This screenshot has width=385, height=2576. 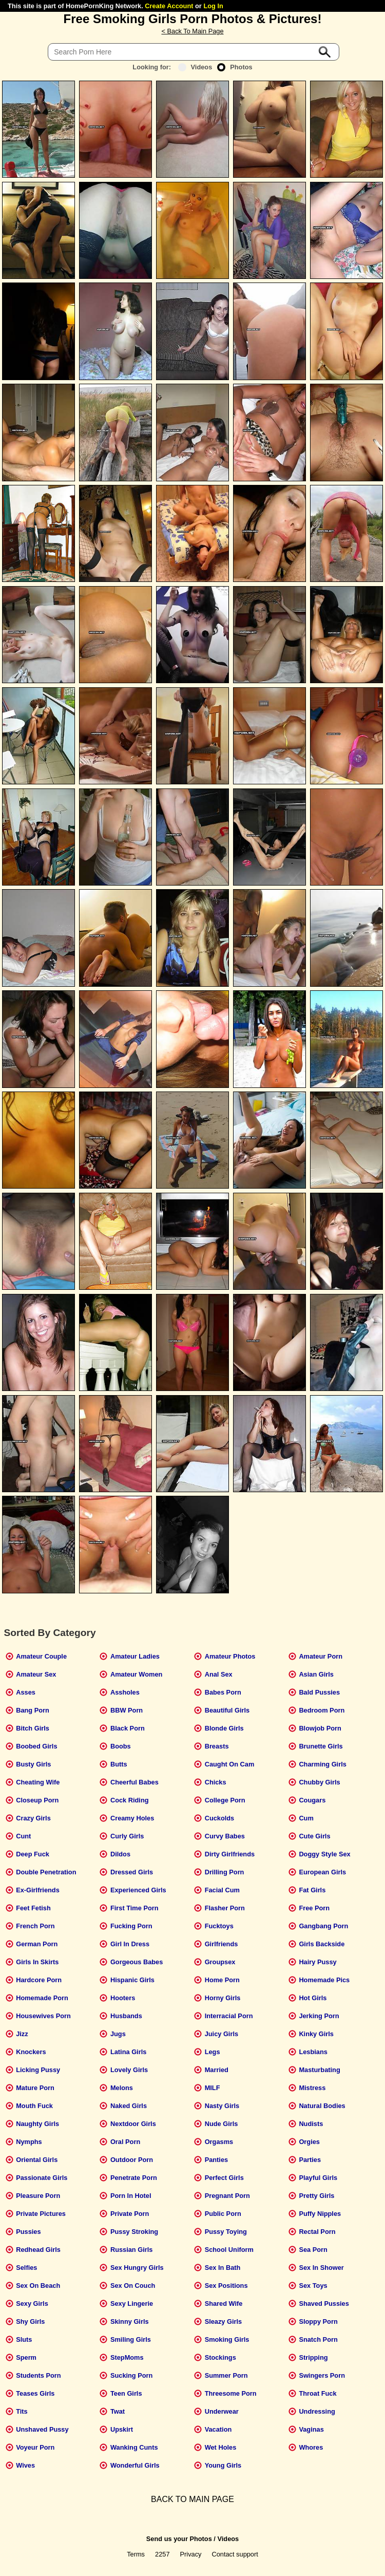 I want to click on Melons, so click(x=121, y=2088).